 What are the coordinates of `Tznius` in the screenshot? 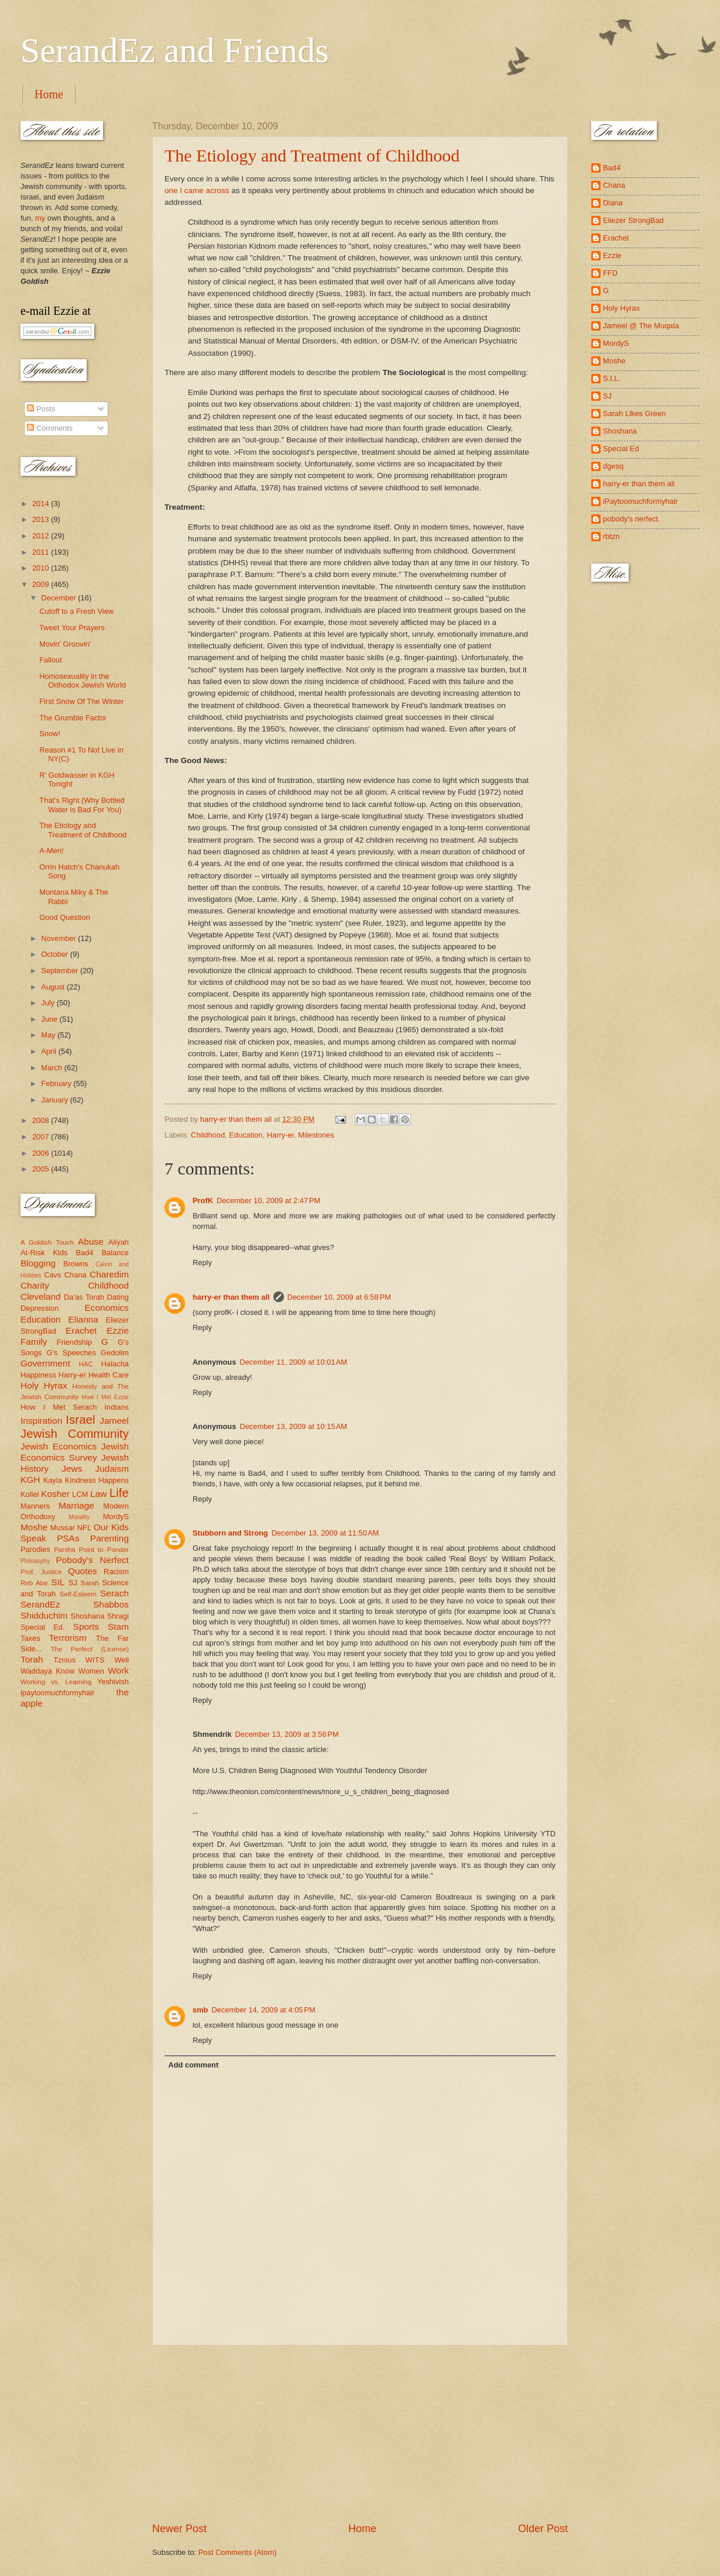 It's located at (64, 1659).